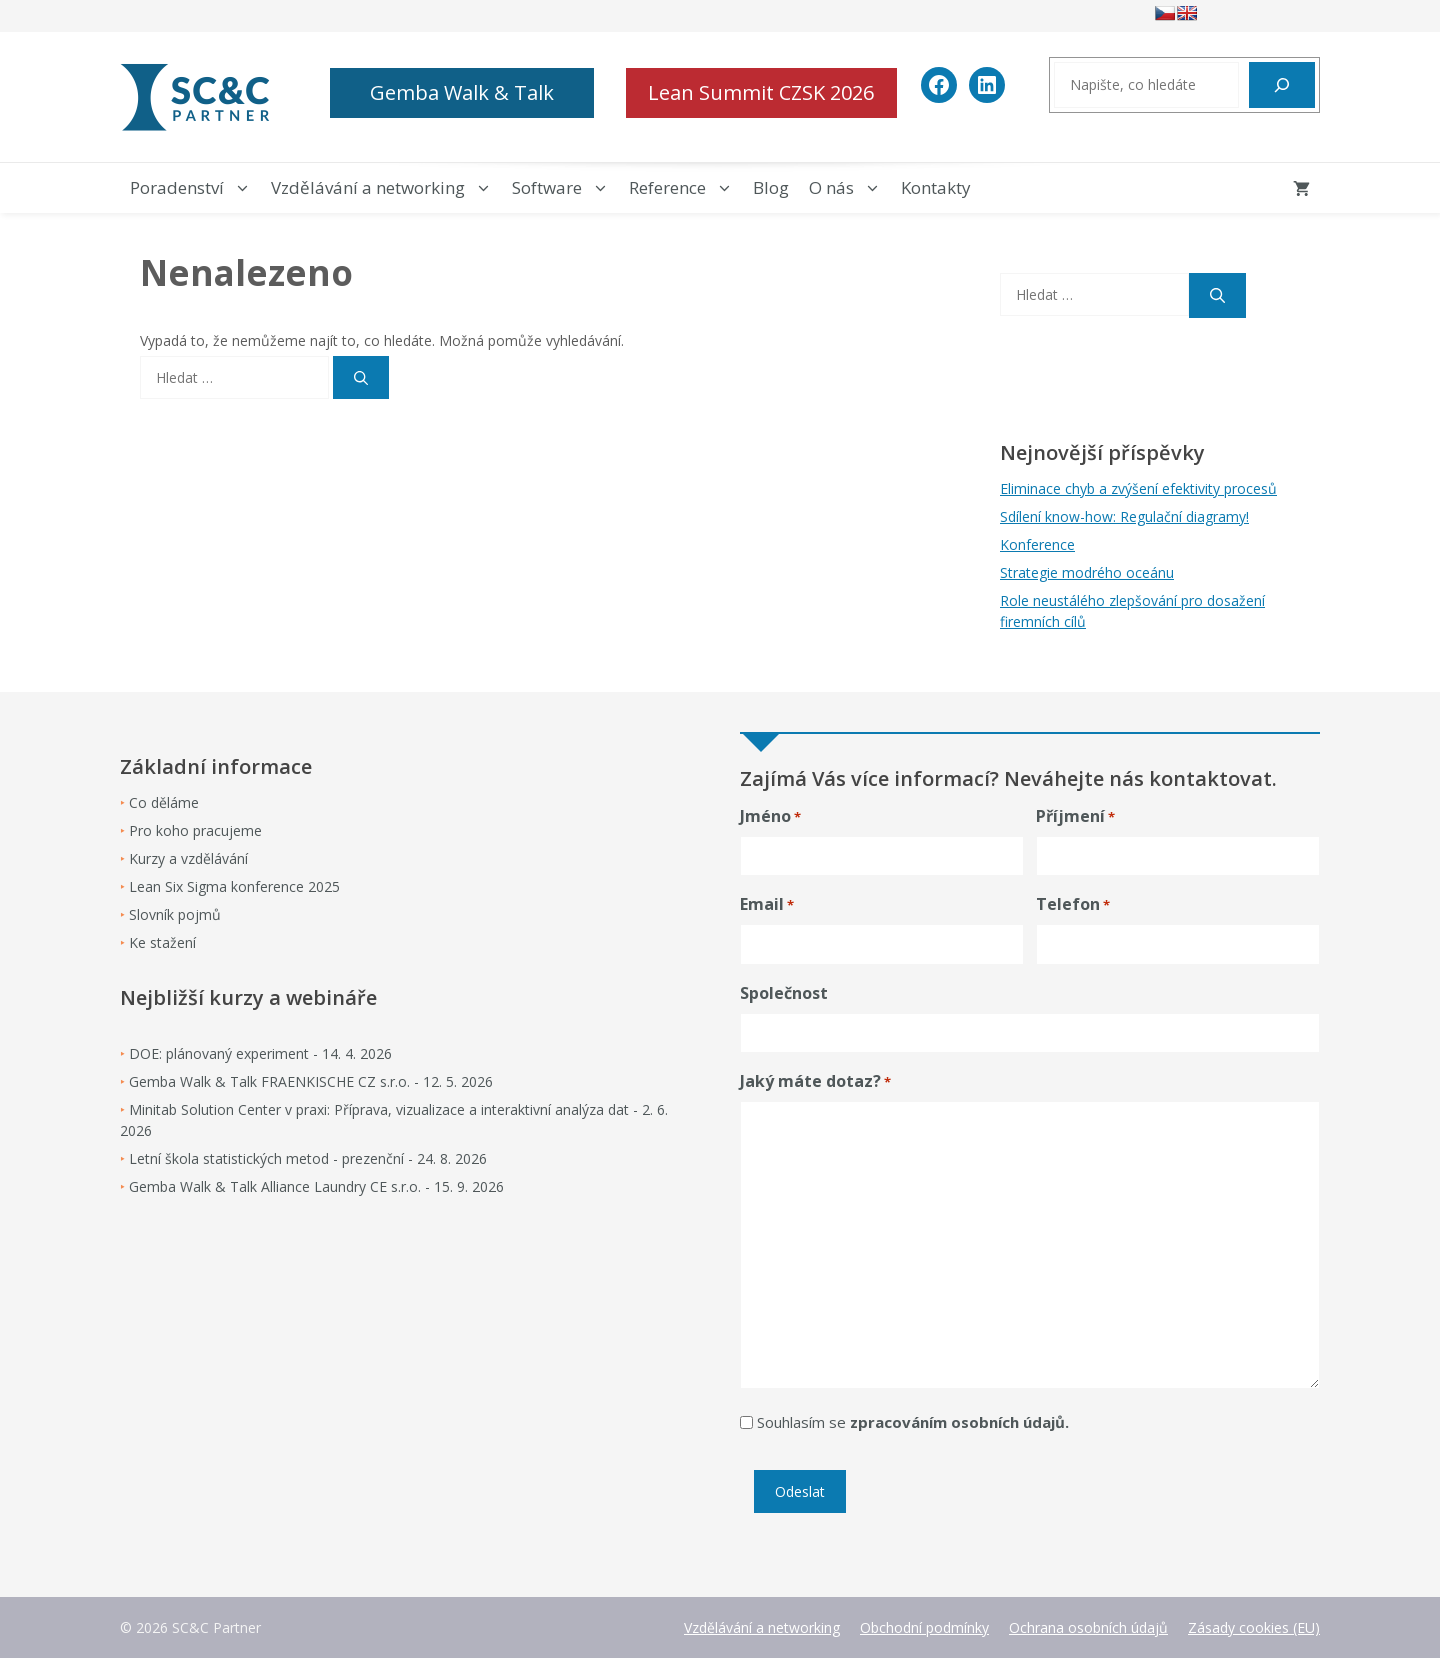 Image resolution: width=1440 pixels, height=1658 pixels. What do you see at coordinates (1088, 1627) in the screenshot?
I see `Ochrana osobních údajů` at bounding box center [1088, 1627].